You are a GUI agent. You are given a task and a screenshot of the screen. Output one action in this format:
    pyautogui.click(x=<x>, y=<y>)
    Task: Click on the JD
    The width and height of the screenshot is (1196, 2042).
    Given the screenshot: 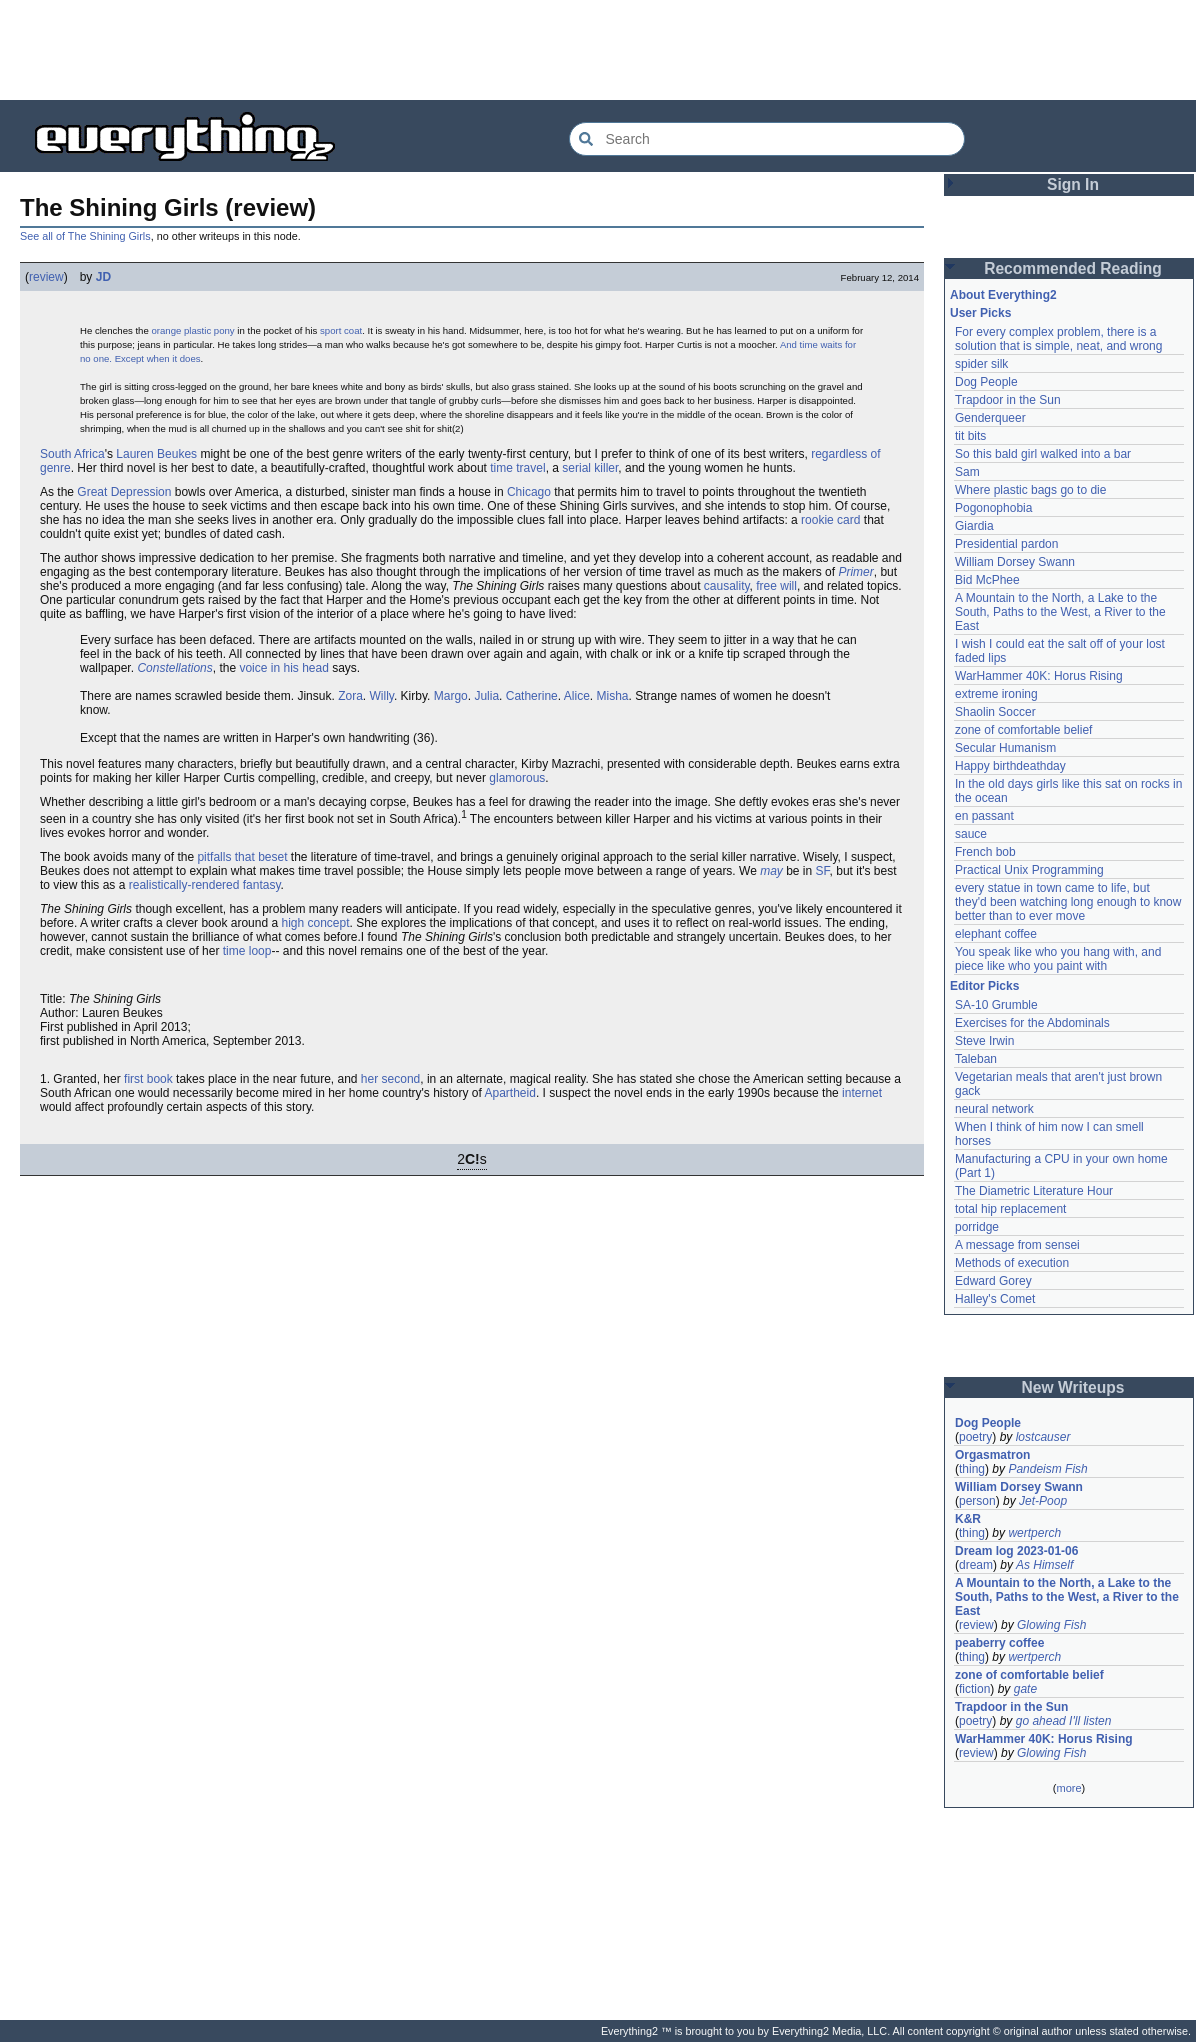 What is the action you would take?
    pyautogui.click(x=103, y=277)
    